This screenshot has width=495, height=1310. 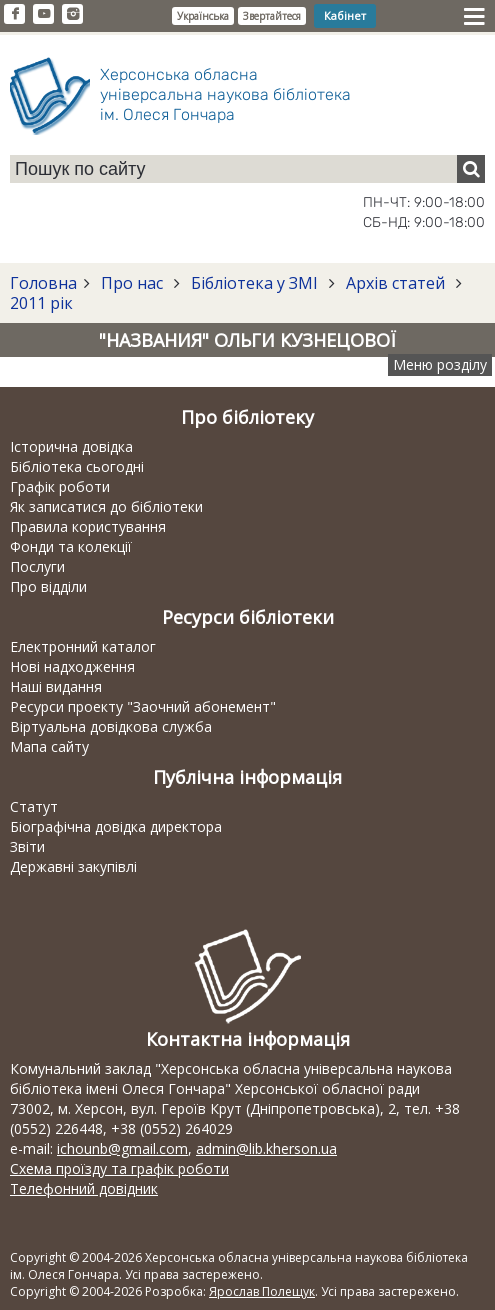 I want to click on Мапа сайту, so click(x=49, y=746).